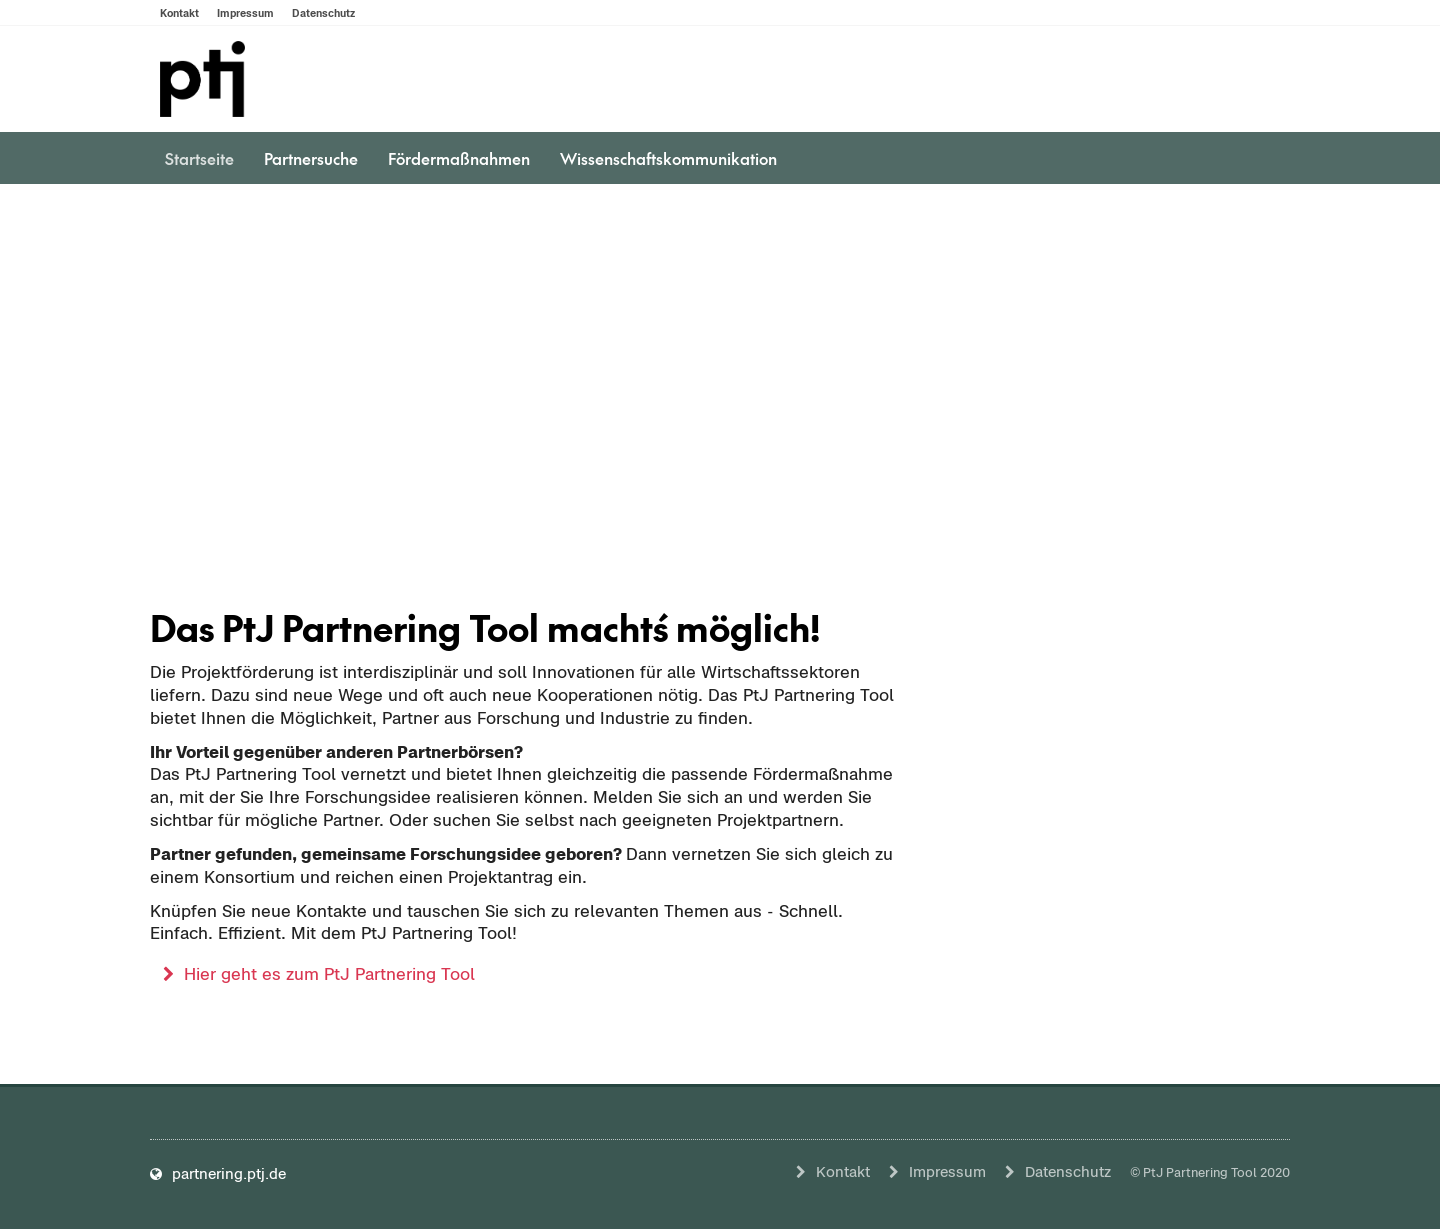 This screenshot has height=1229, width=1440. Describe the element at coordinates (199, 158) in the screenshot. I see `Startseite` at that location.